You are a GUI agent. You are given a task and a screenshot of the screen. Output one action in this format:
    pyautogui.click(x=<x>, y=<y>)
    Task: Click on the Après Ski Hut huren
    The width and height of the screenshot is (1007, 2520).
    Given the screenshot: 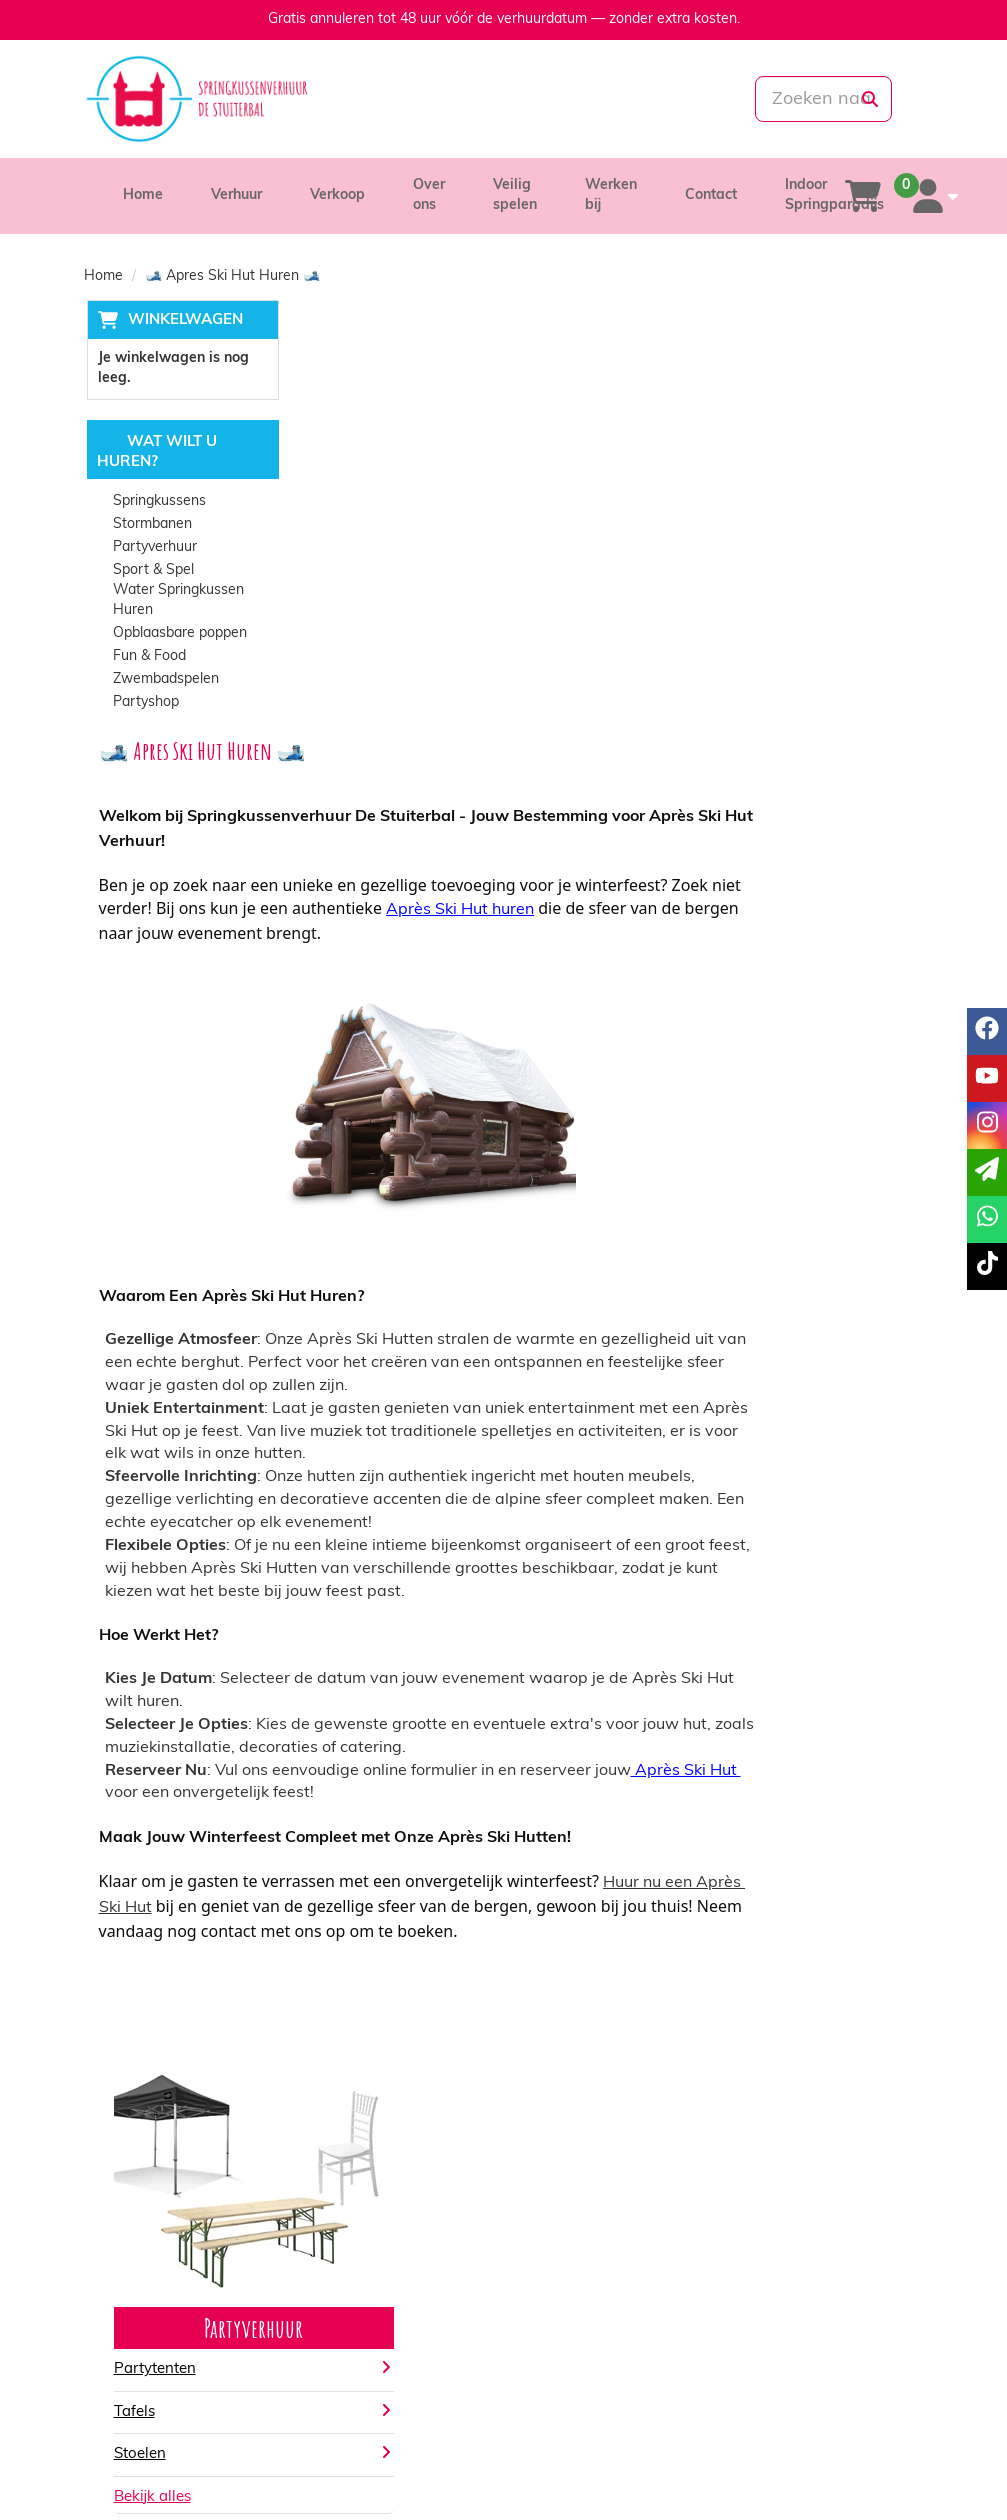 What is the action you would take?
    pyautogui.click(x=703, y=477)
    